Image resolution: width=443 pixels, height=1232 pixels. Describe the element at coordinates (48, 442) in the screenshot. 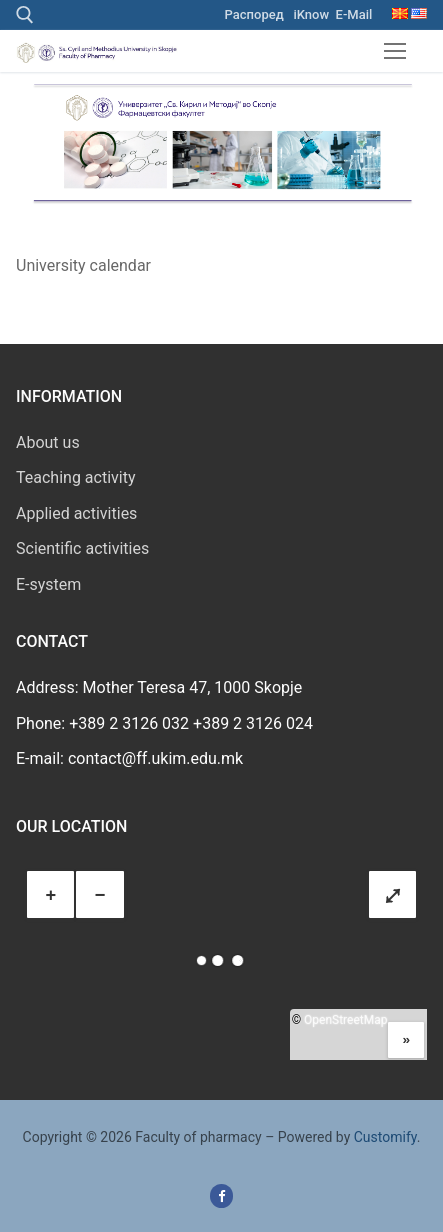

I see `About us` at that location.